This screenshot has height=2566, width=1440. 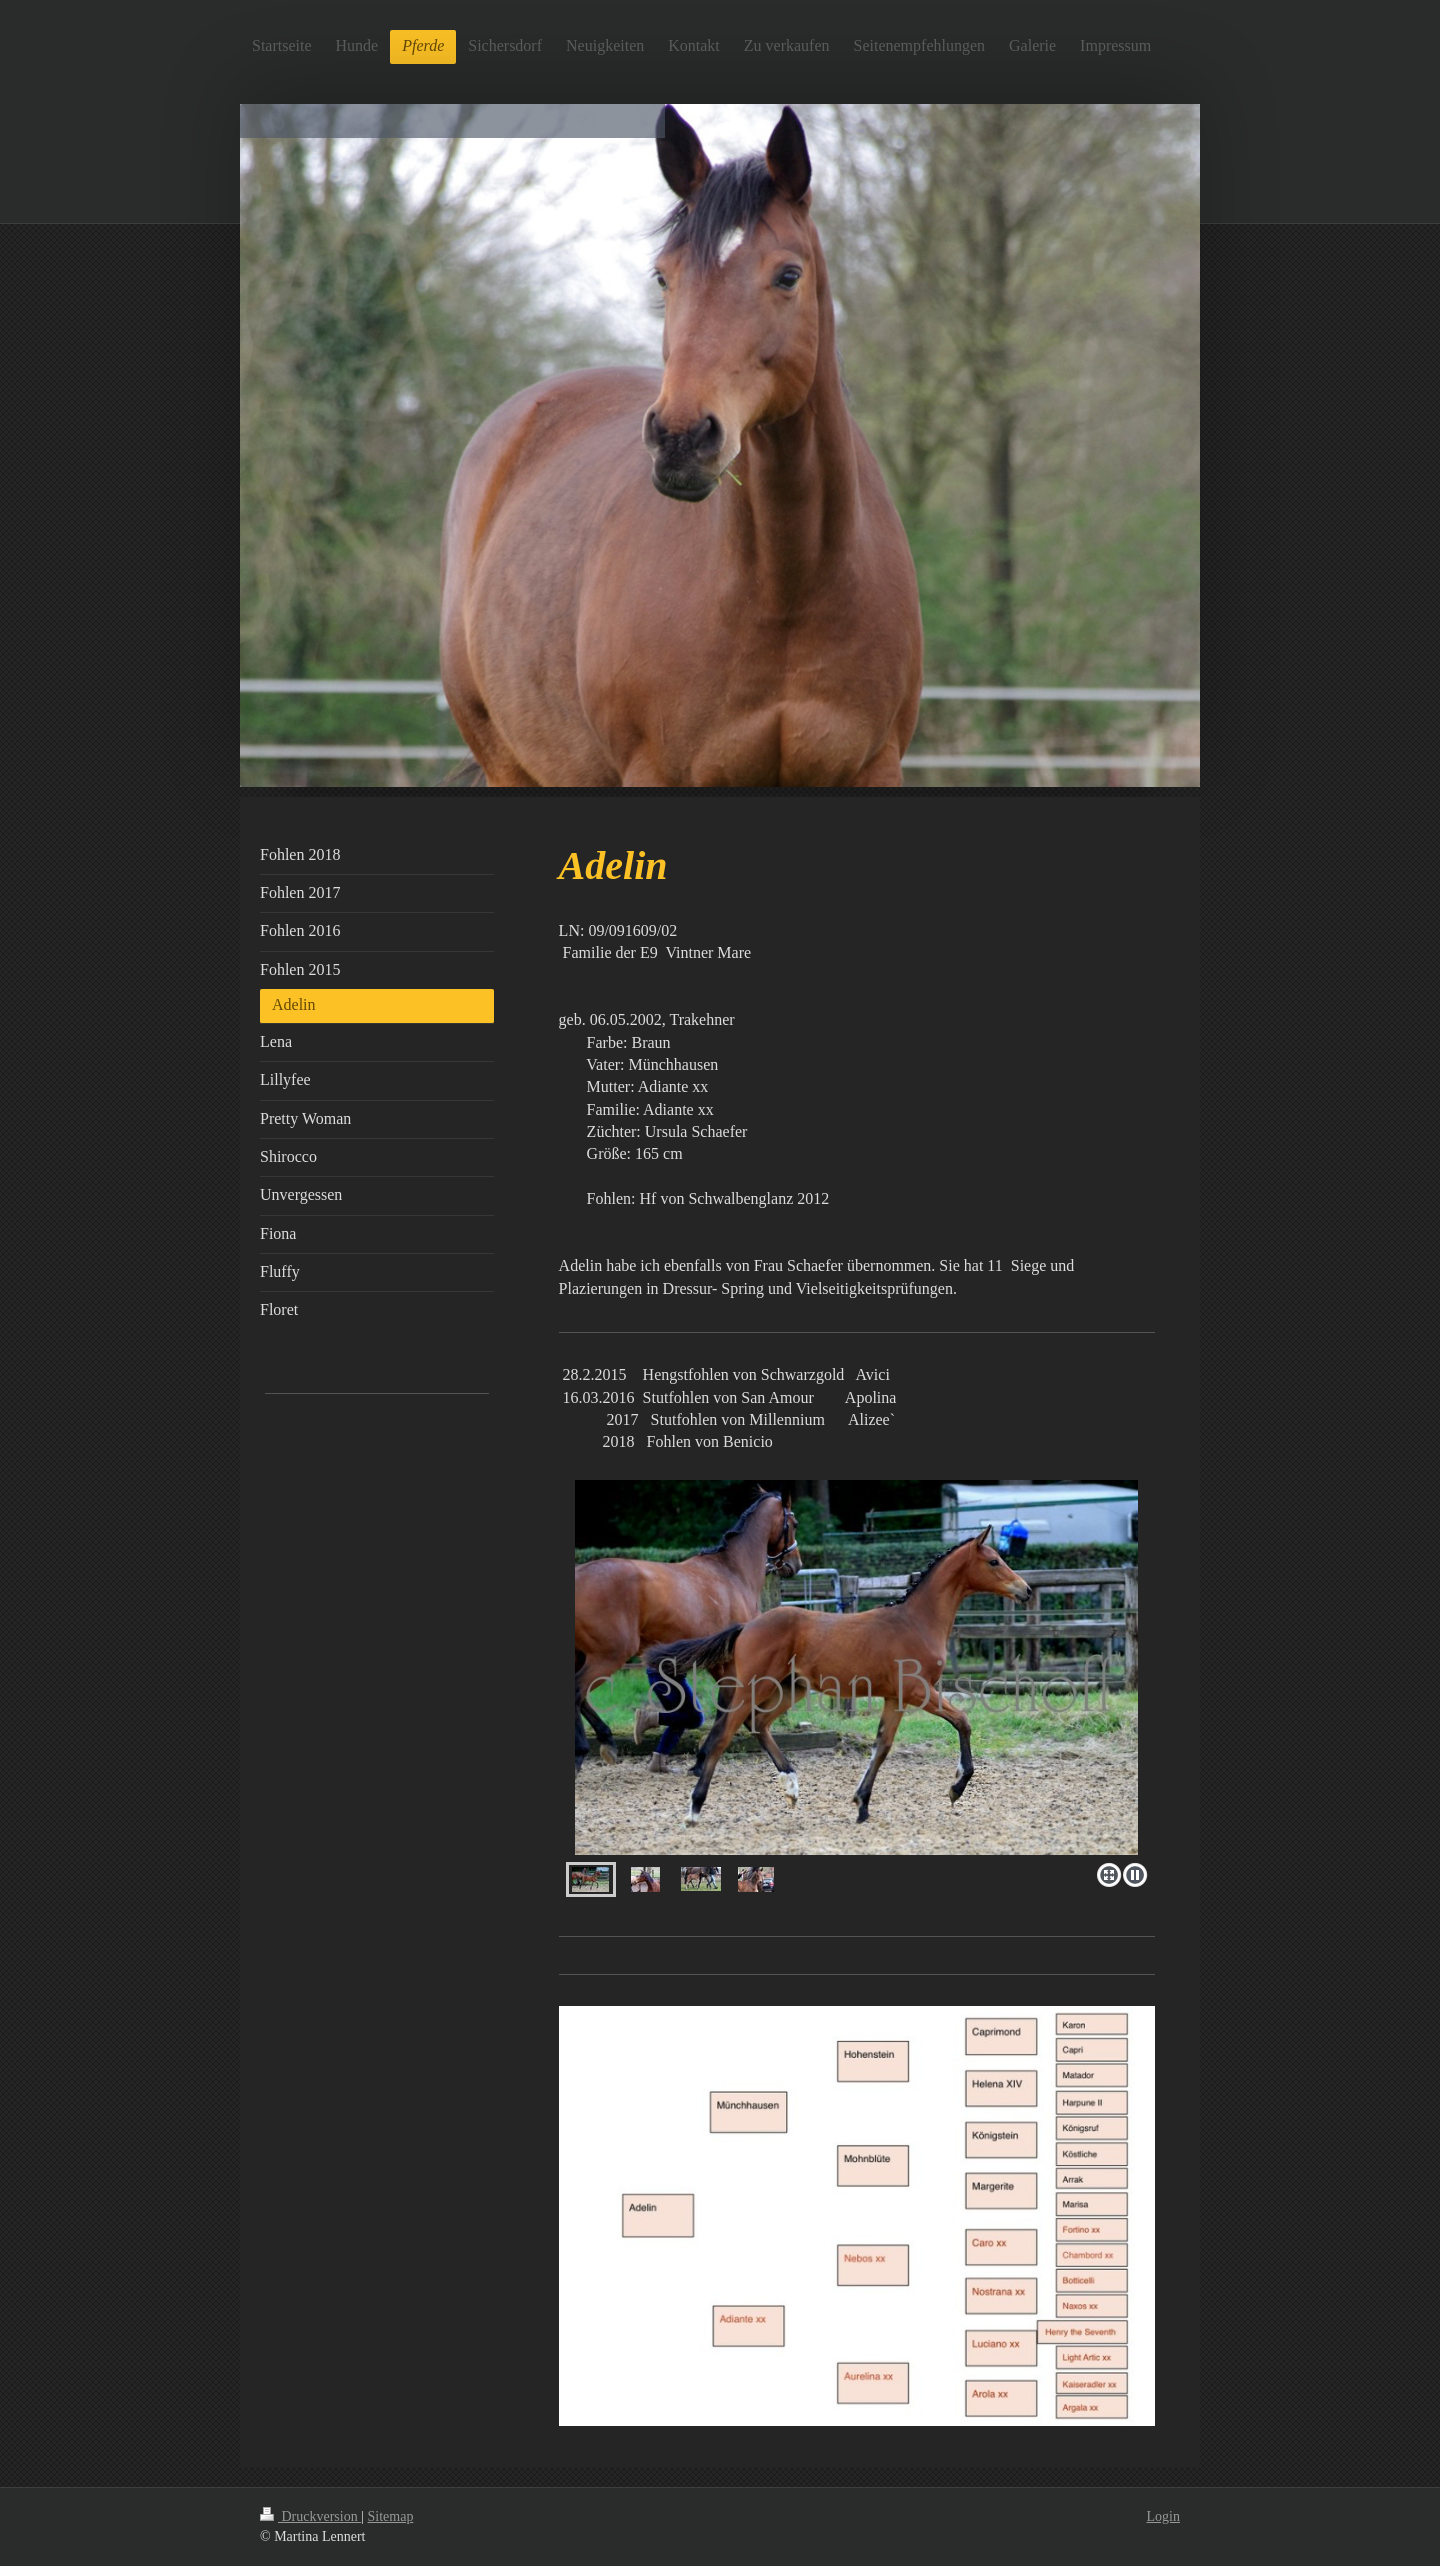 I want to click on Druckversion, so click(x=310, y=2516).